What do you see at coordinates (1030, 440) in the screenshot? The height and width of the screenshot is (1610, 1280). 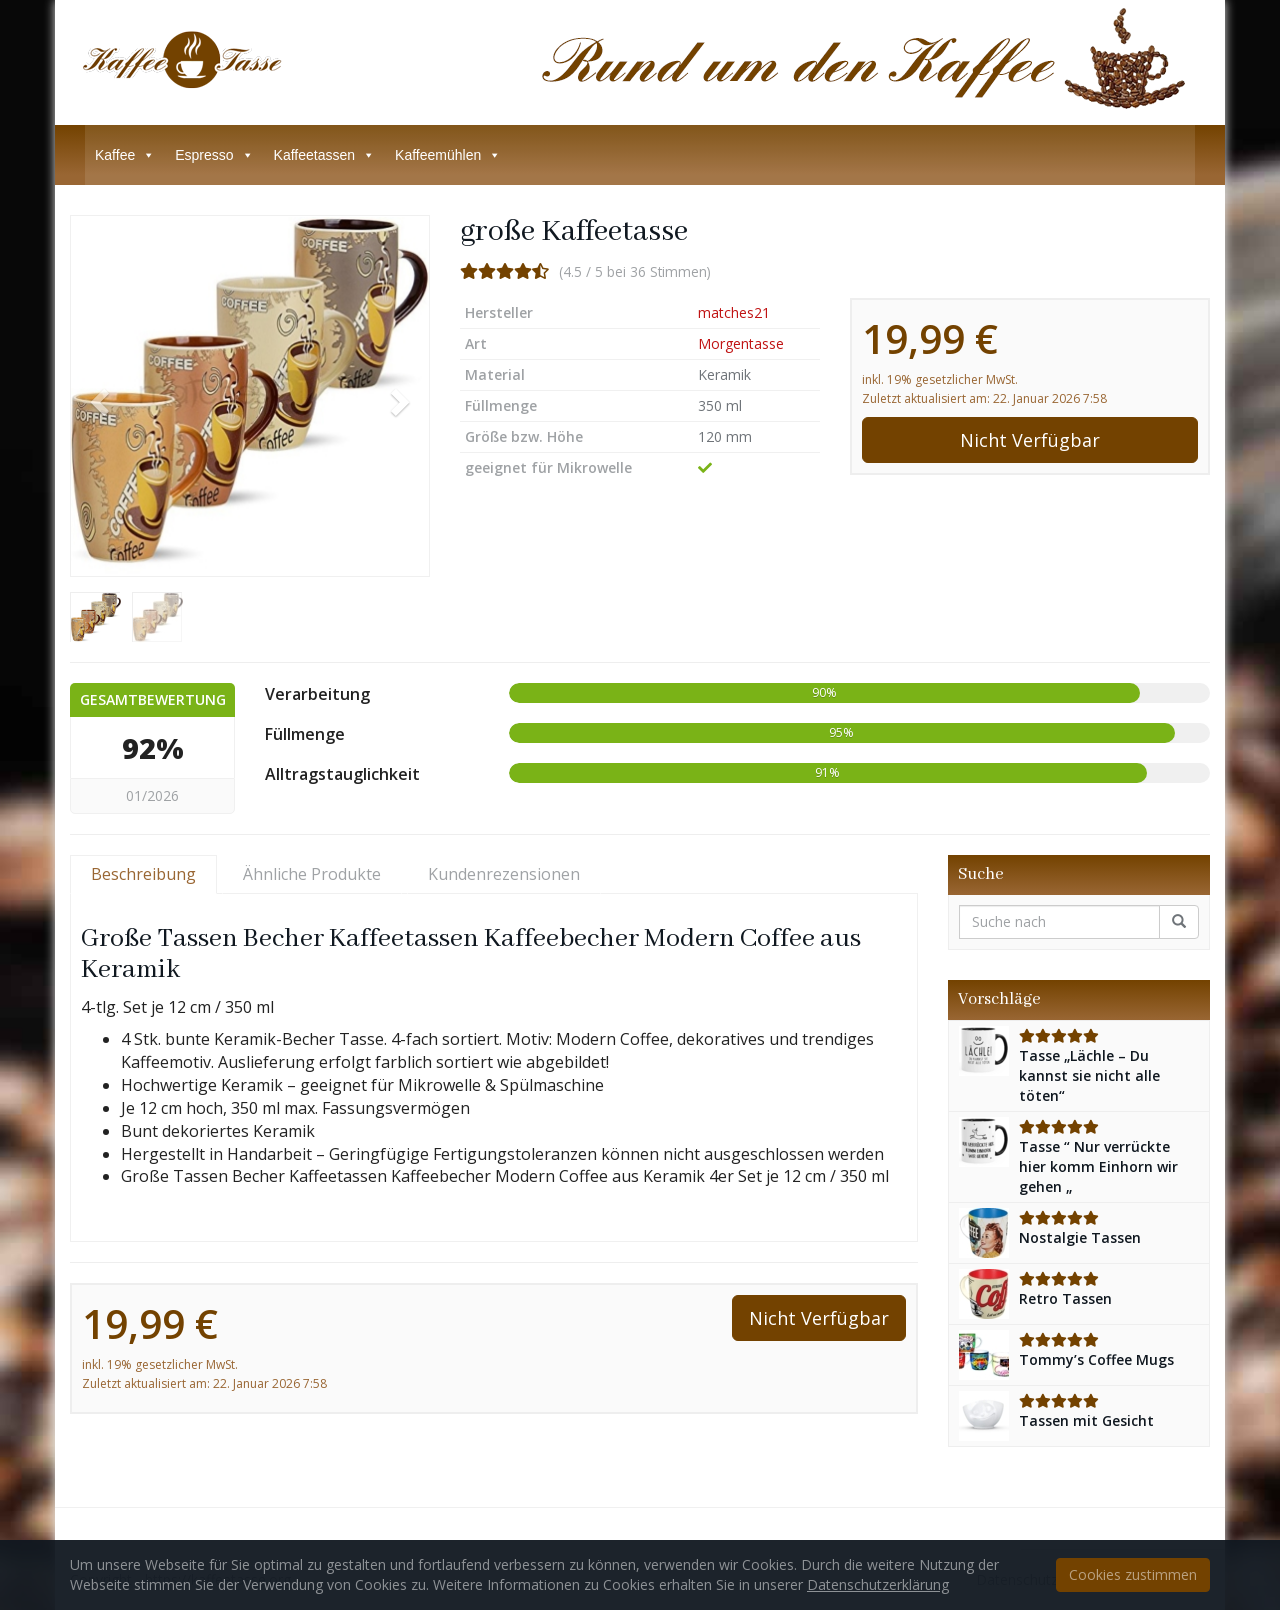 I see `Nicht Verfügbar` at bounding box center [1030, 440].